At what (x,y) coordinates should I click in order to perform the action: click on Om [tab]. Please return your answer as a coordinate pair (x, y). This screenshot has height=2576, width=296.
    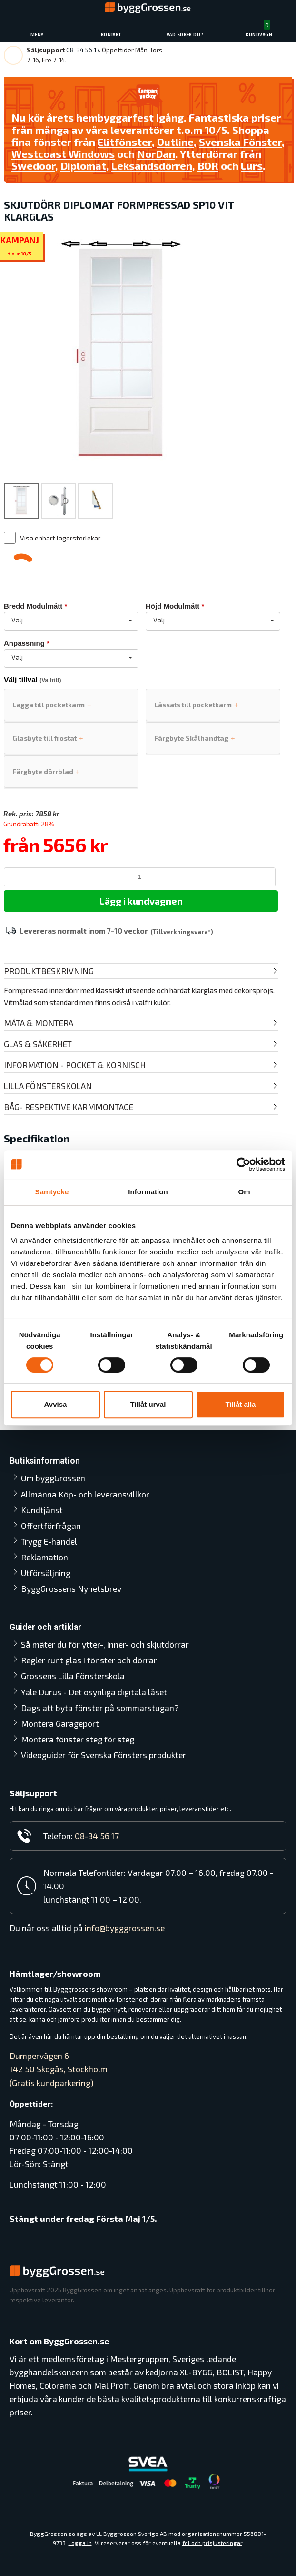
    Looking at the image, I should click on (244, 1192).